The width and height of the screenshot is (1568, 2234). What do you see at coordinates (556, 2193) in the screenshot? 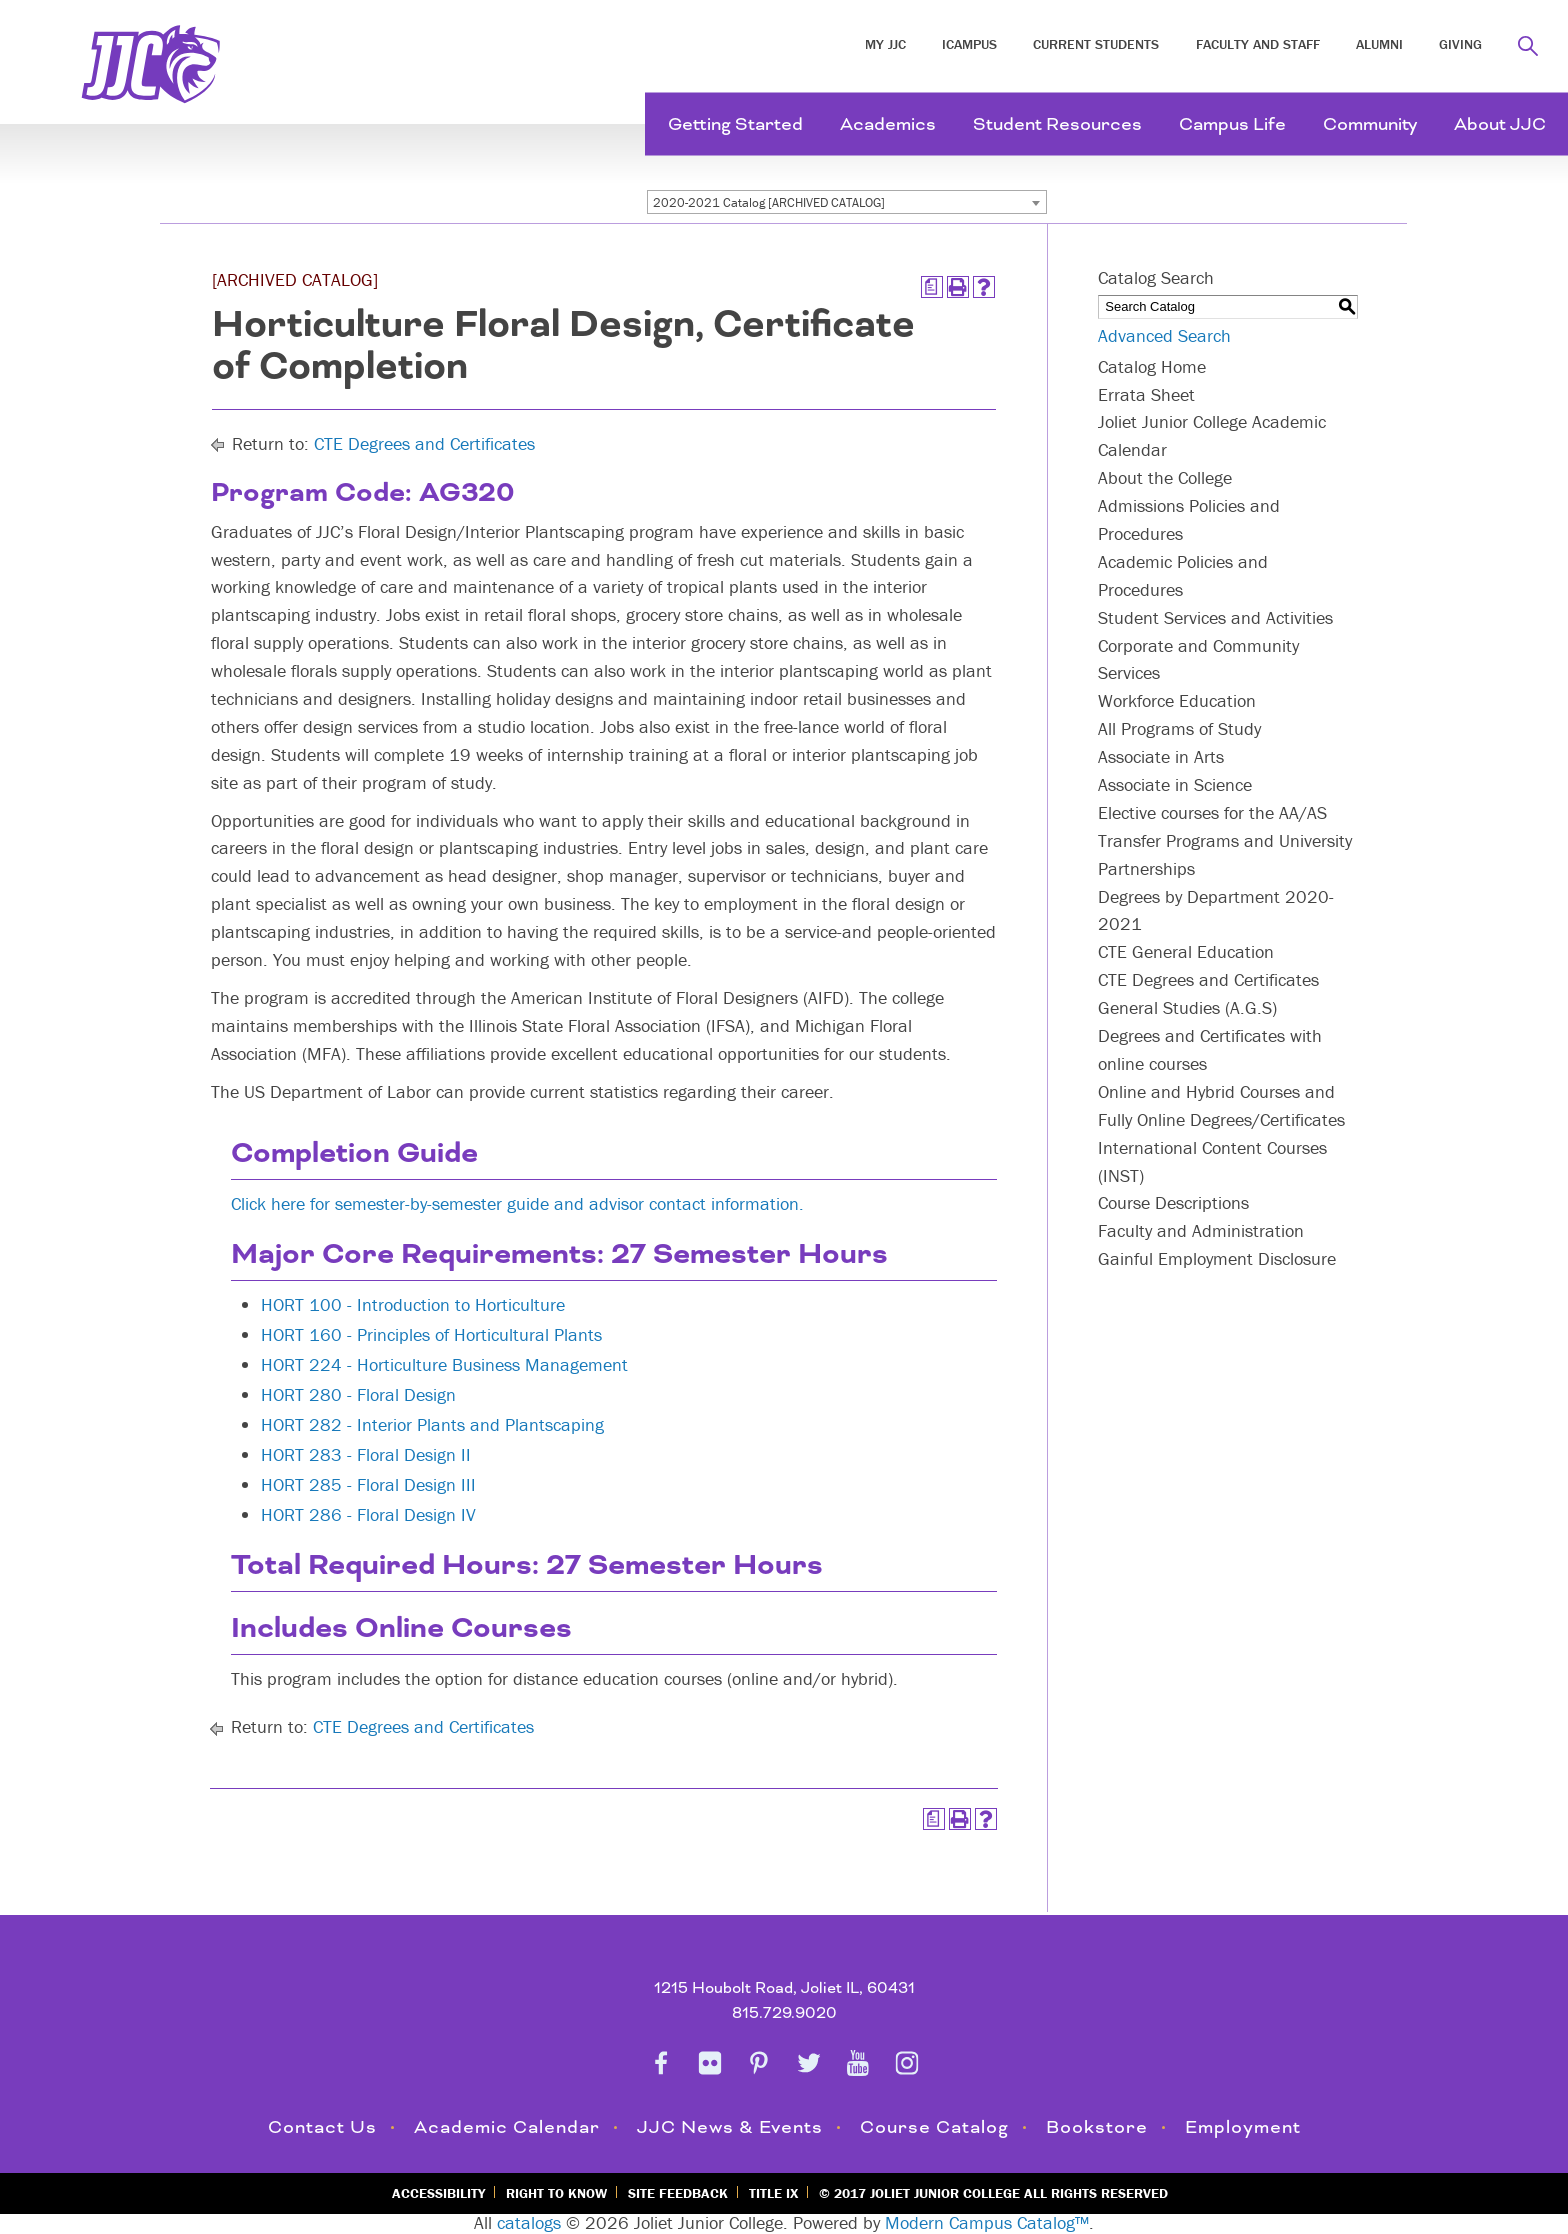
I see `Right to Know` at bounding box center [556, 2193].